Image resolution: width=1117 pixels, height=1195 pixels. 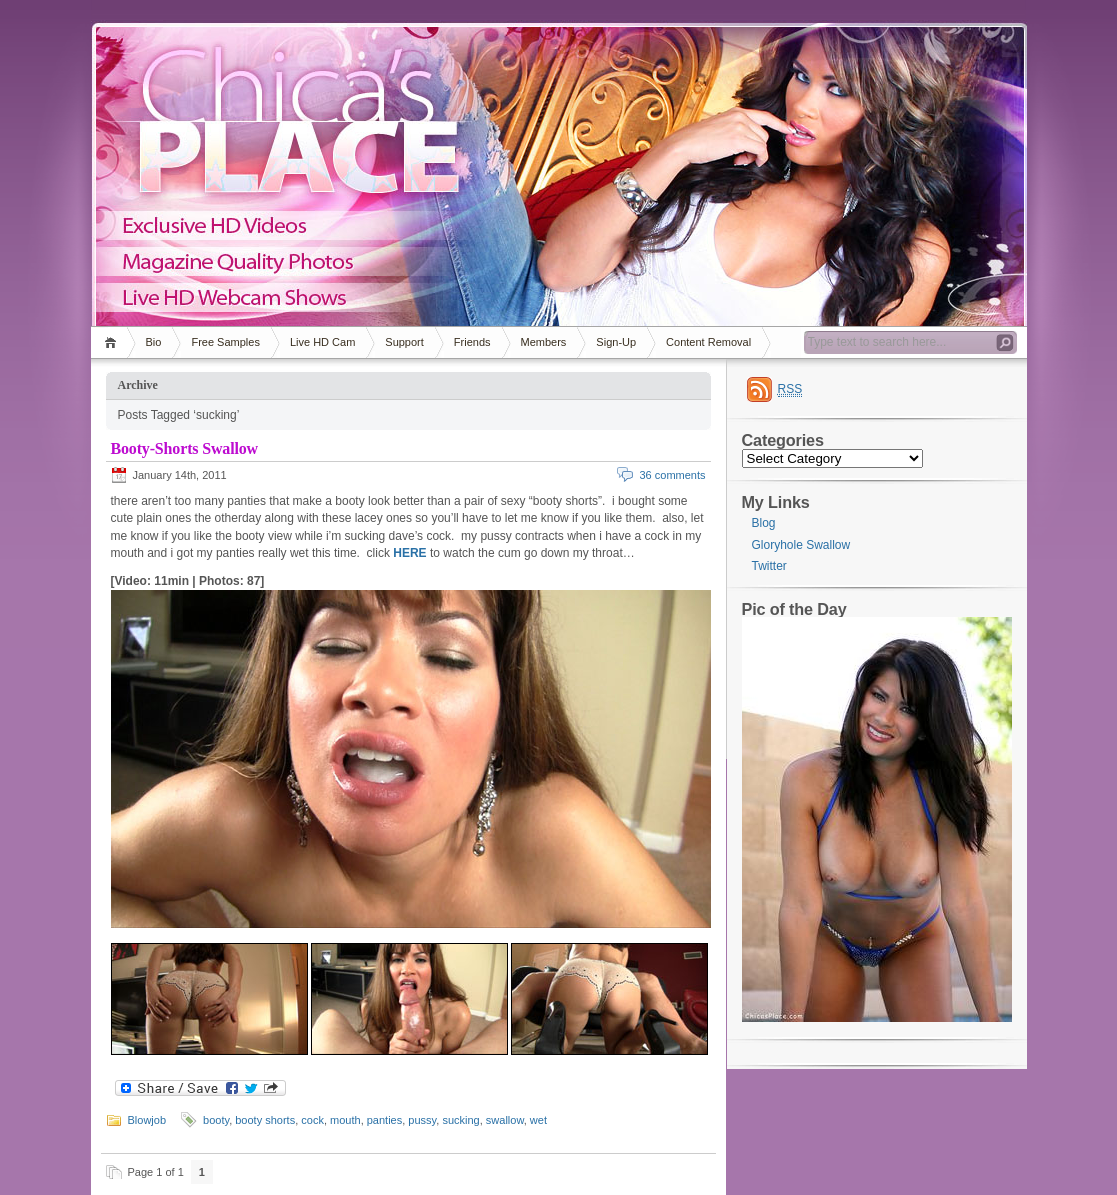 I want to click on Friends, so click(x=472, y=342).